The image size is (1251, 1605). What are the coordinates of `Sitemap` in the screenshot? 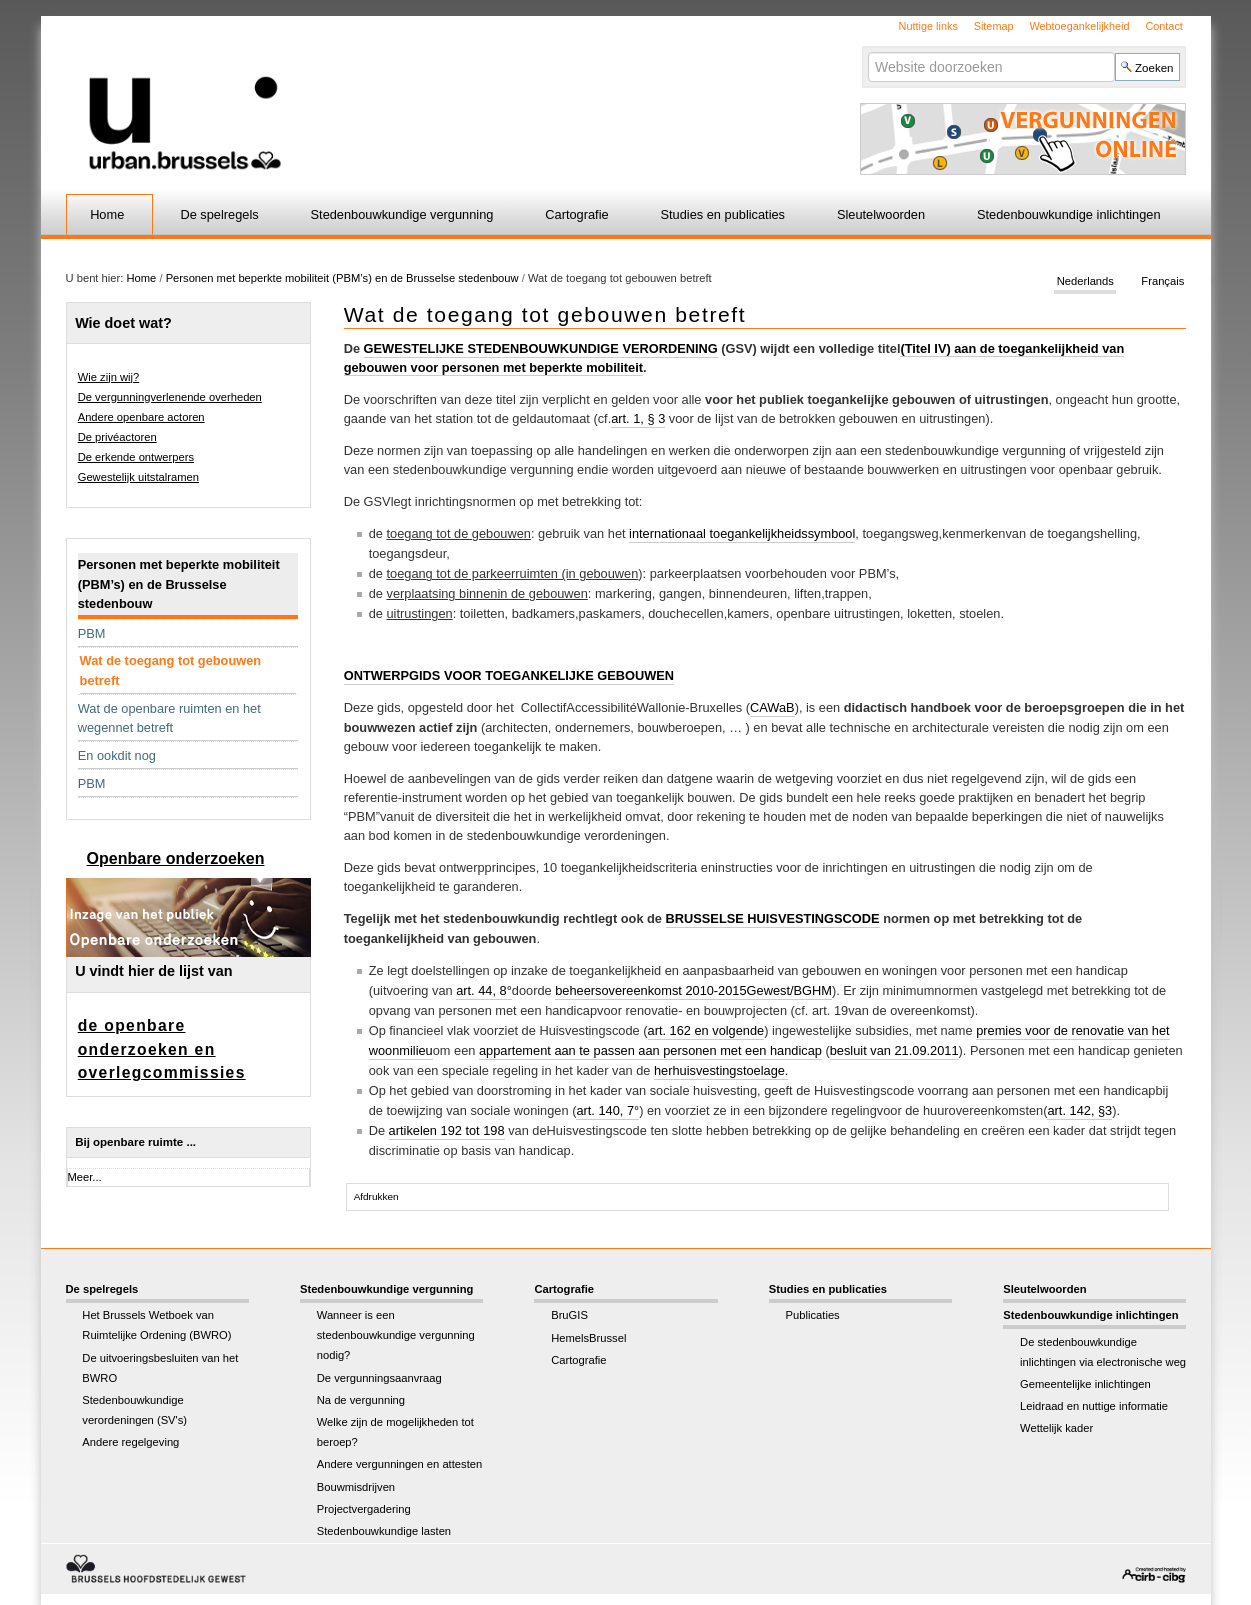 It's located at (994, 26).